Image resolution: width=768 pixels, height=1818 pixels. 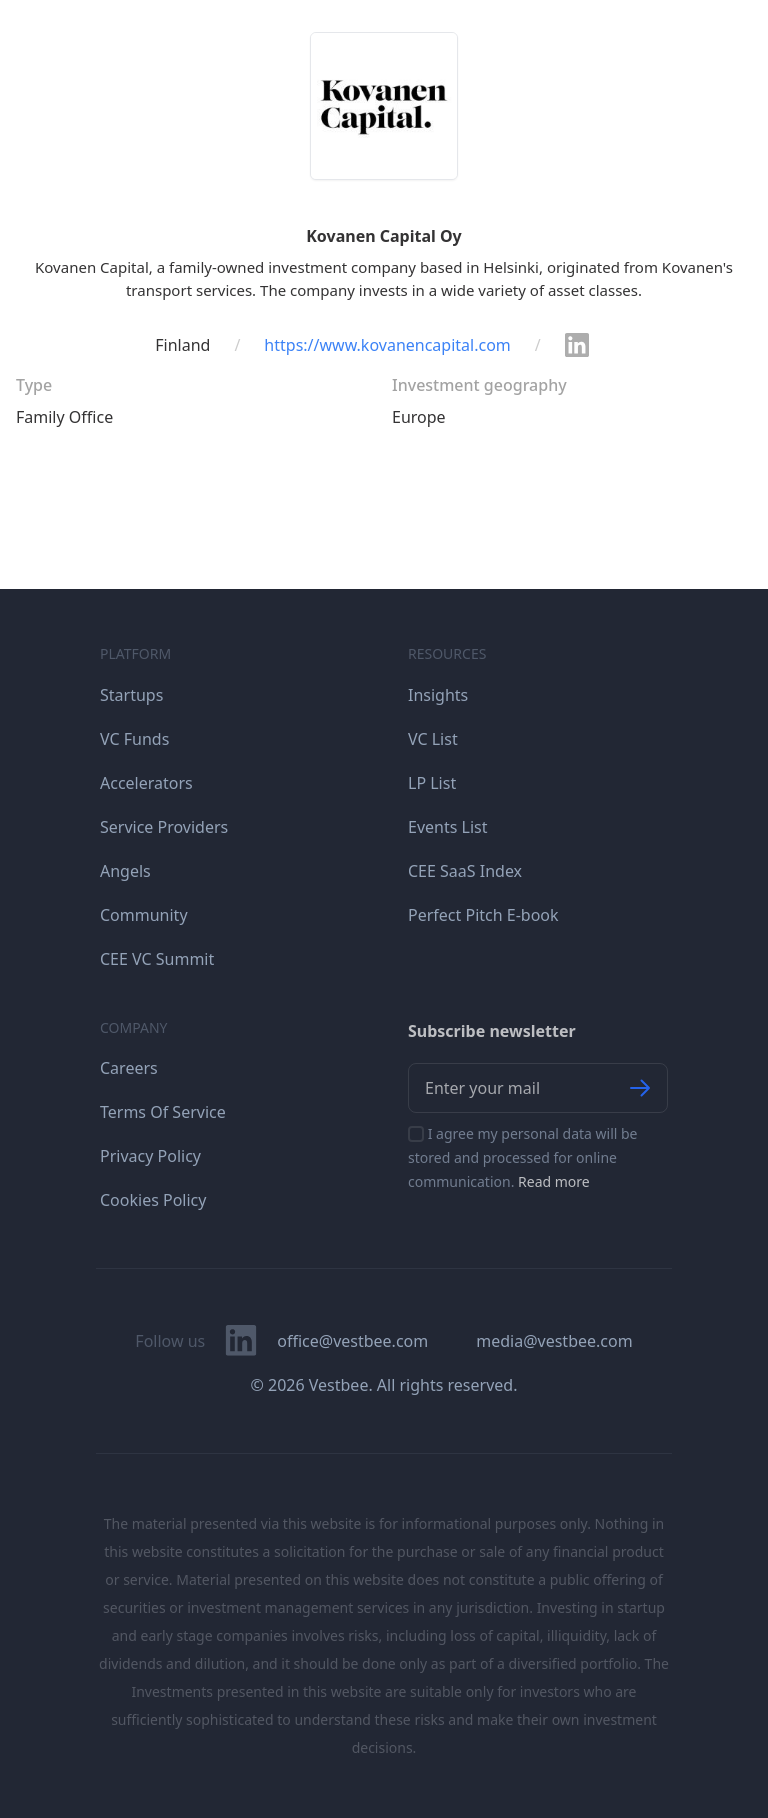 What do you see at coordinates (157, 959) in the screenshot?
I see `CEE VC Summit` at bounding box center [157, 959].